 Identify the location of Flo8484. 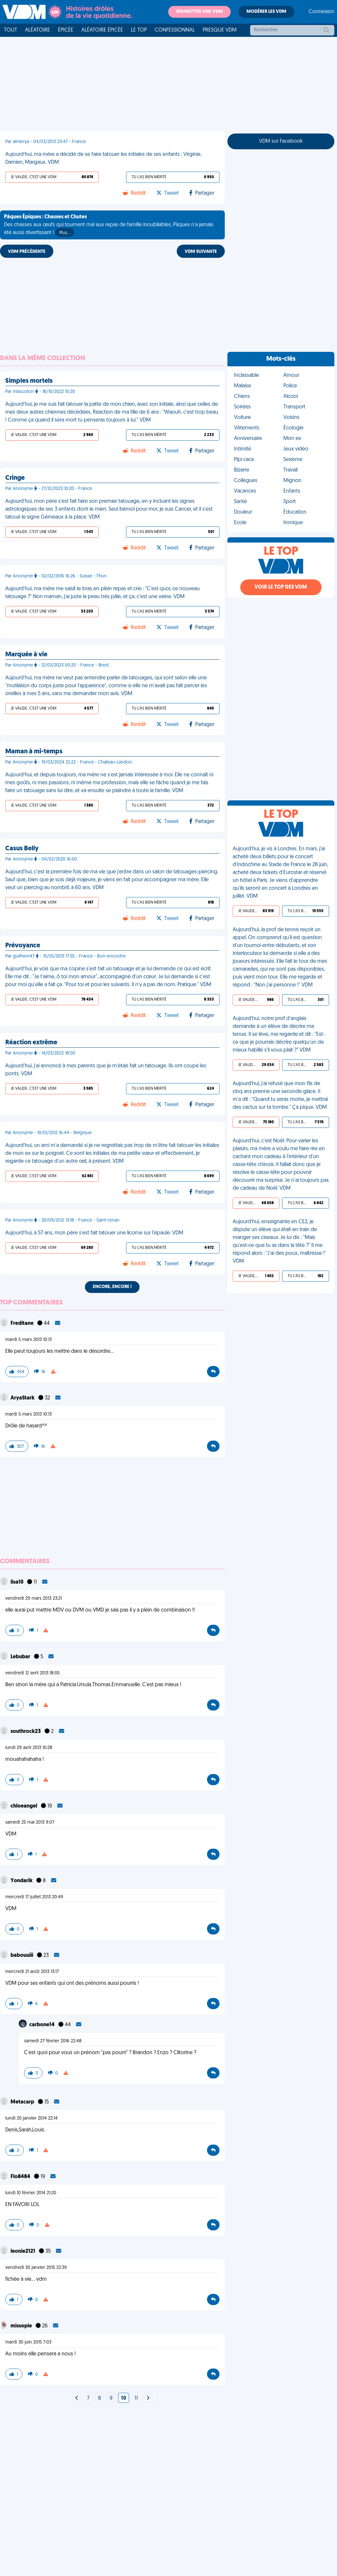
(21, 2176).